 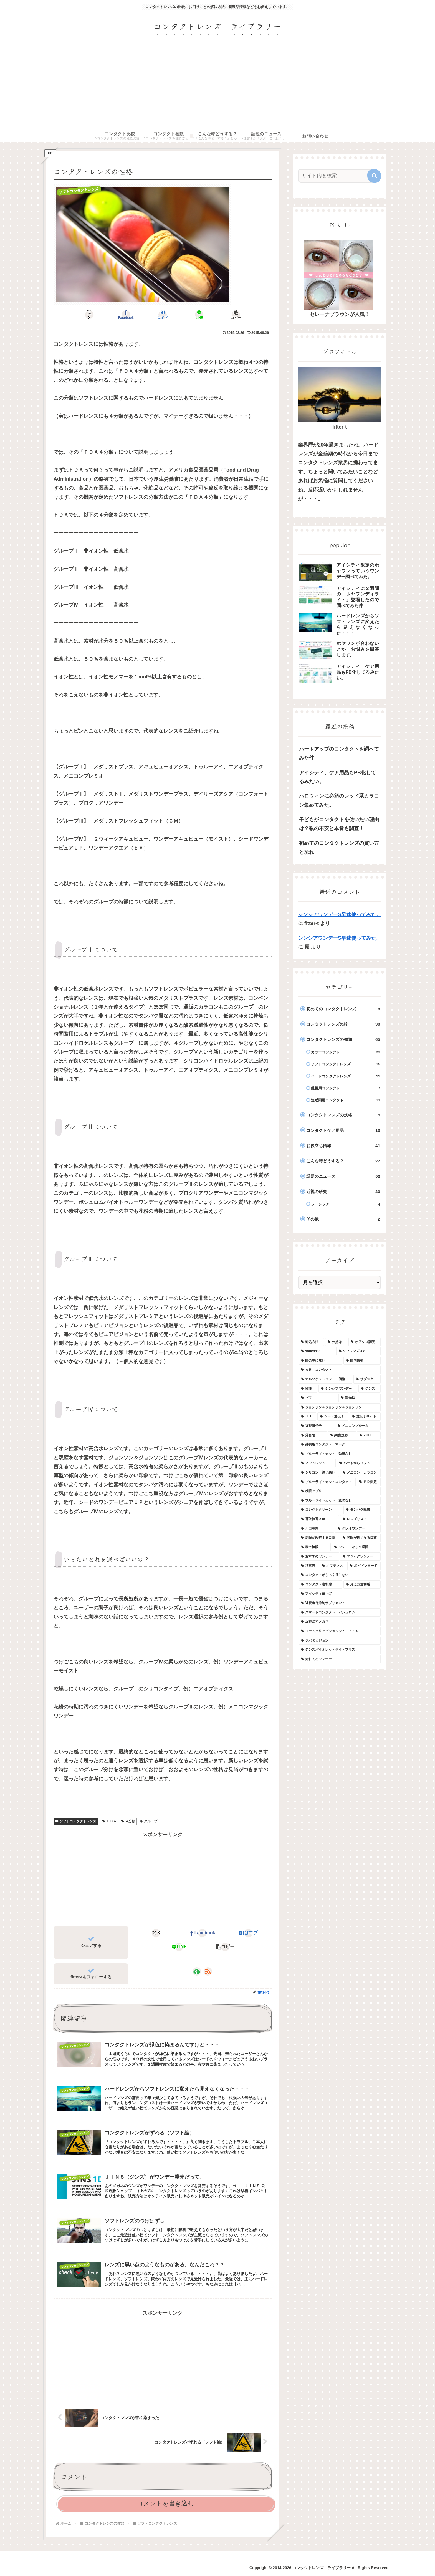 What do you see at coordinates (318, 1398) in the screenshot?
I see `[ゾフ (1個の項目)]` at bounding box center [318, 1398].